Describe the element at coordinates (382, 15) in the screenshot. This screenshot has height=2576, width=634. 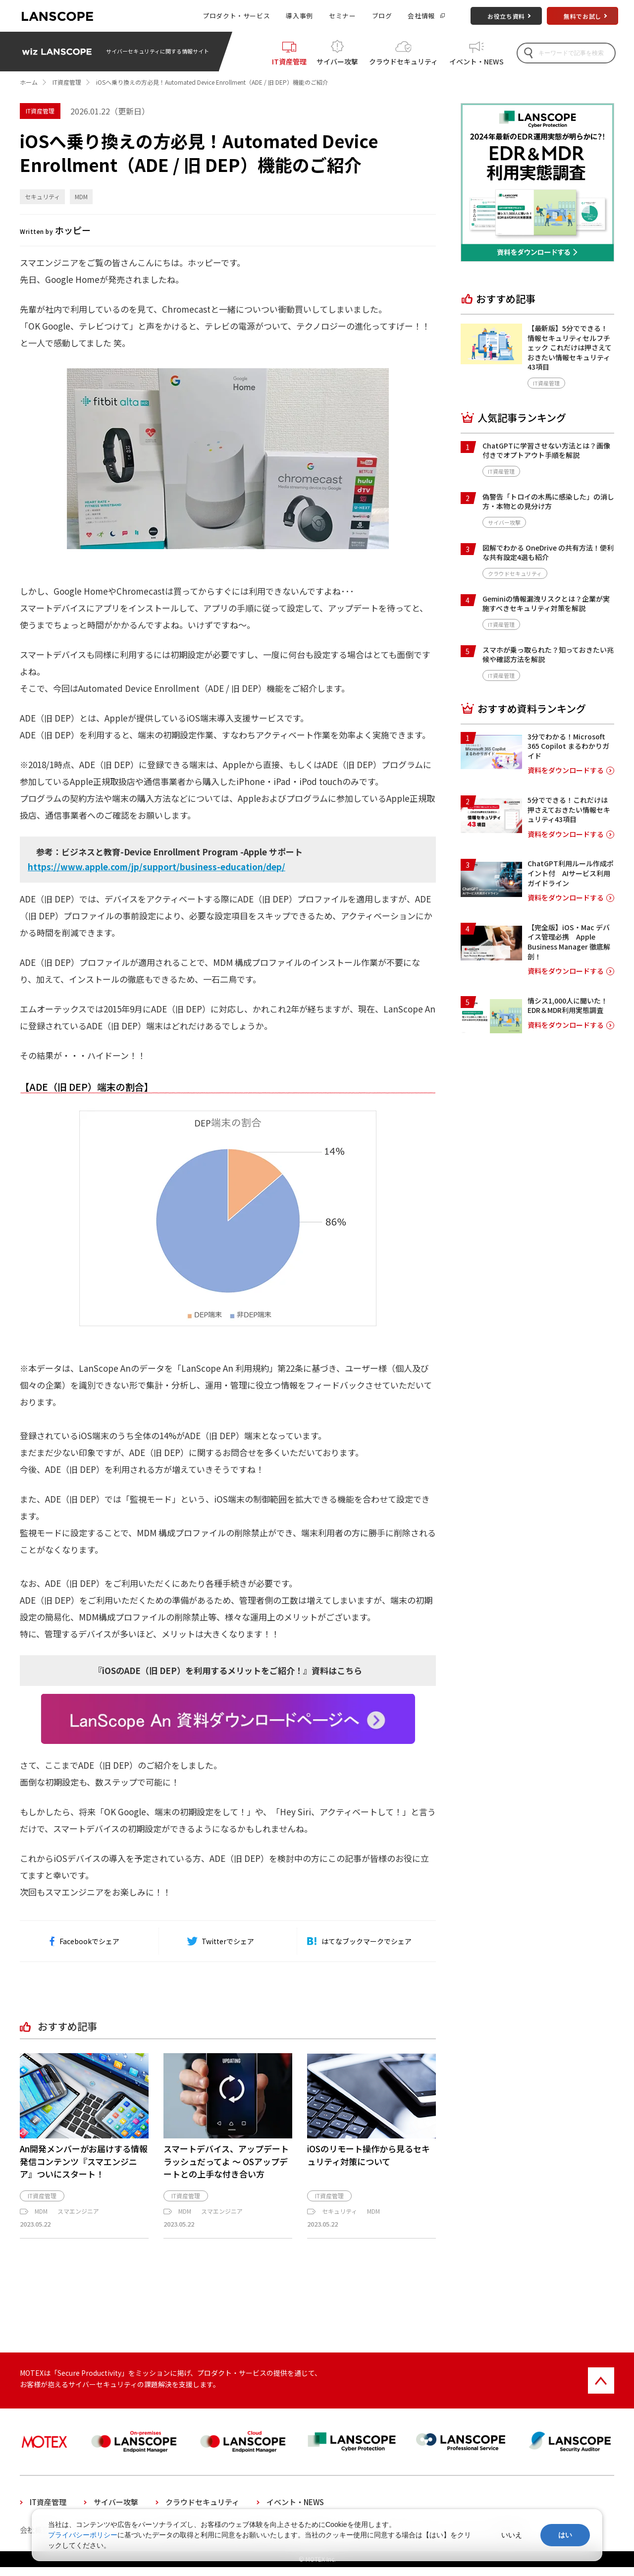
I see `ブログ` at that location.